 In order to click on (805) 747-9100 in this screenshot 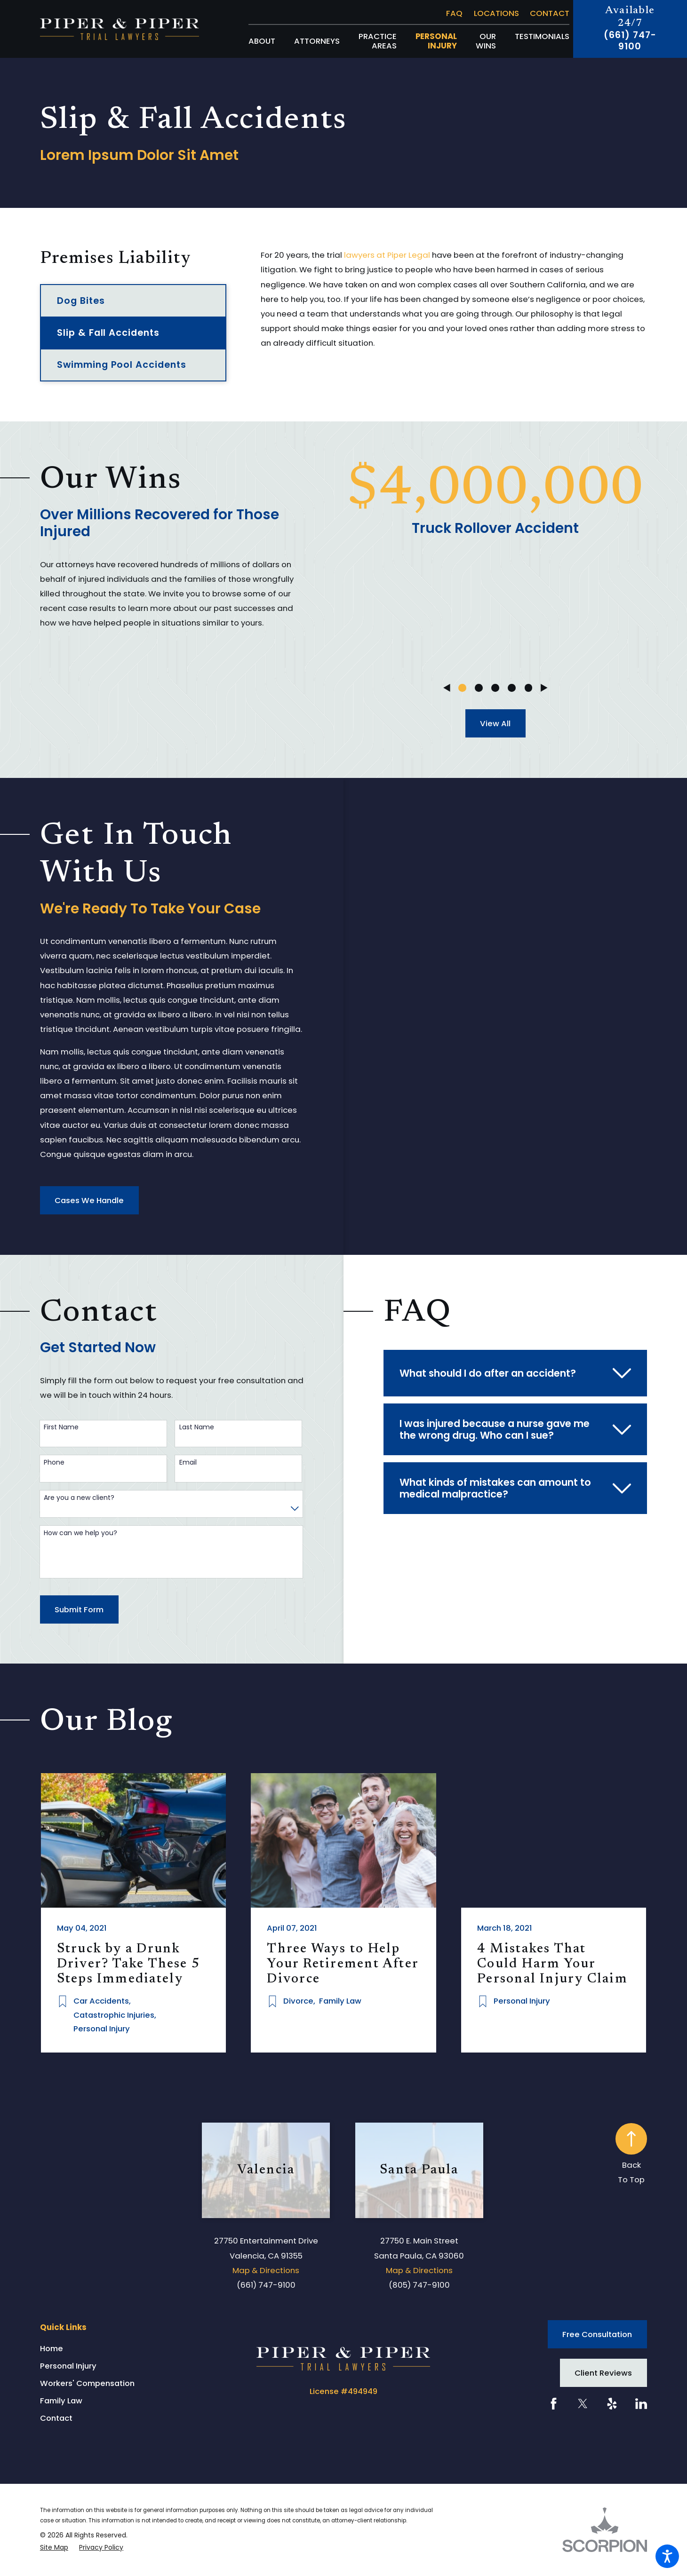, I will do `click(419, 2285)`.